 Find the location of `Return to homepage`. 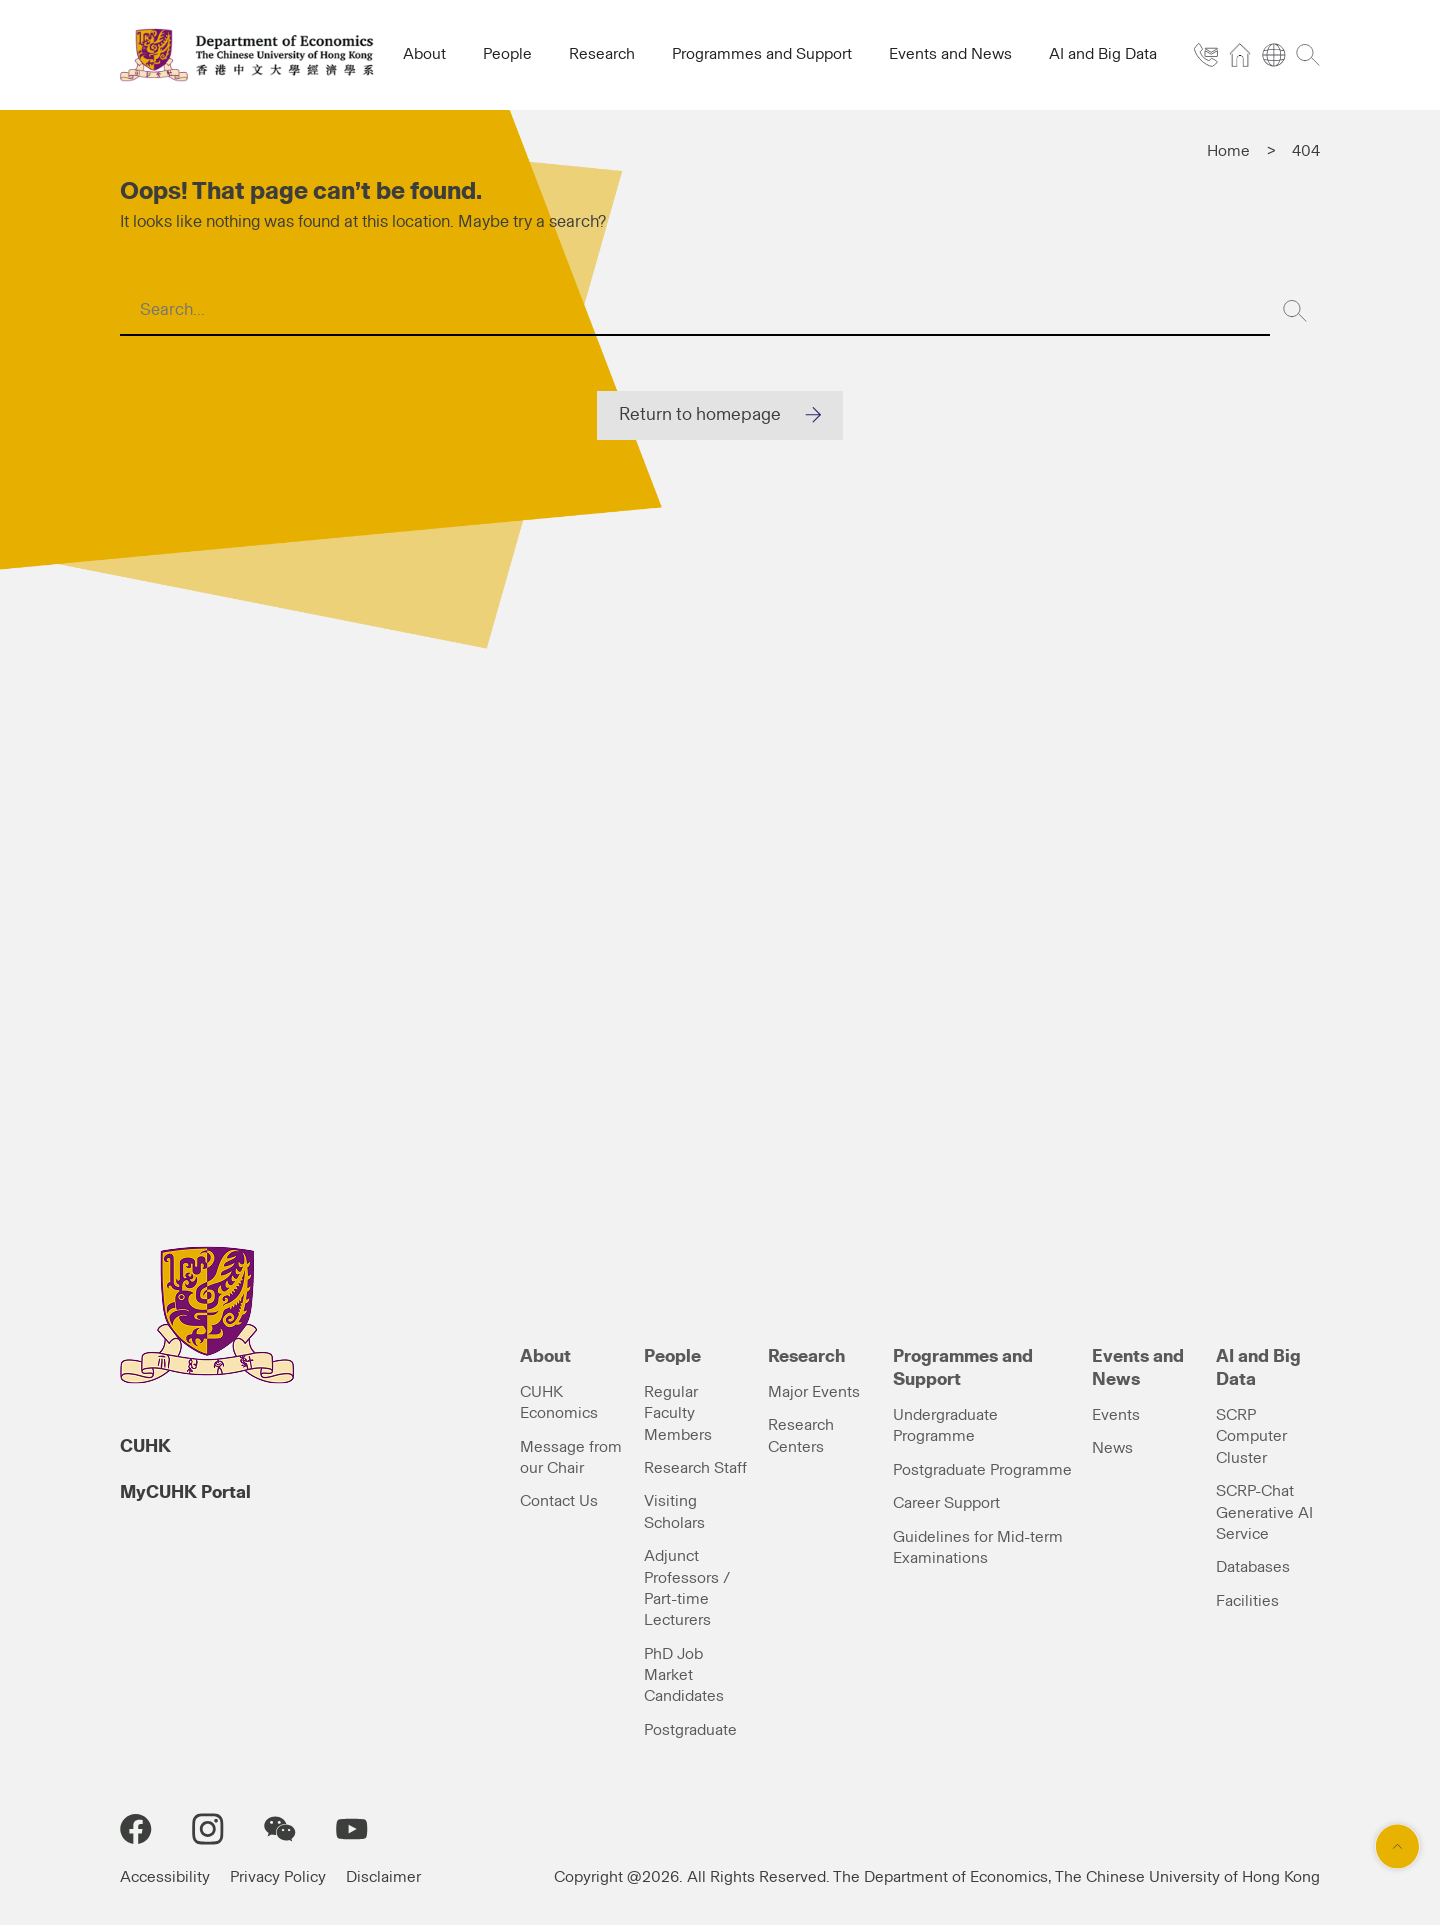

Return to homepage is located at coordinates (700, 415).